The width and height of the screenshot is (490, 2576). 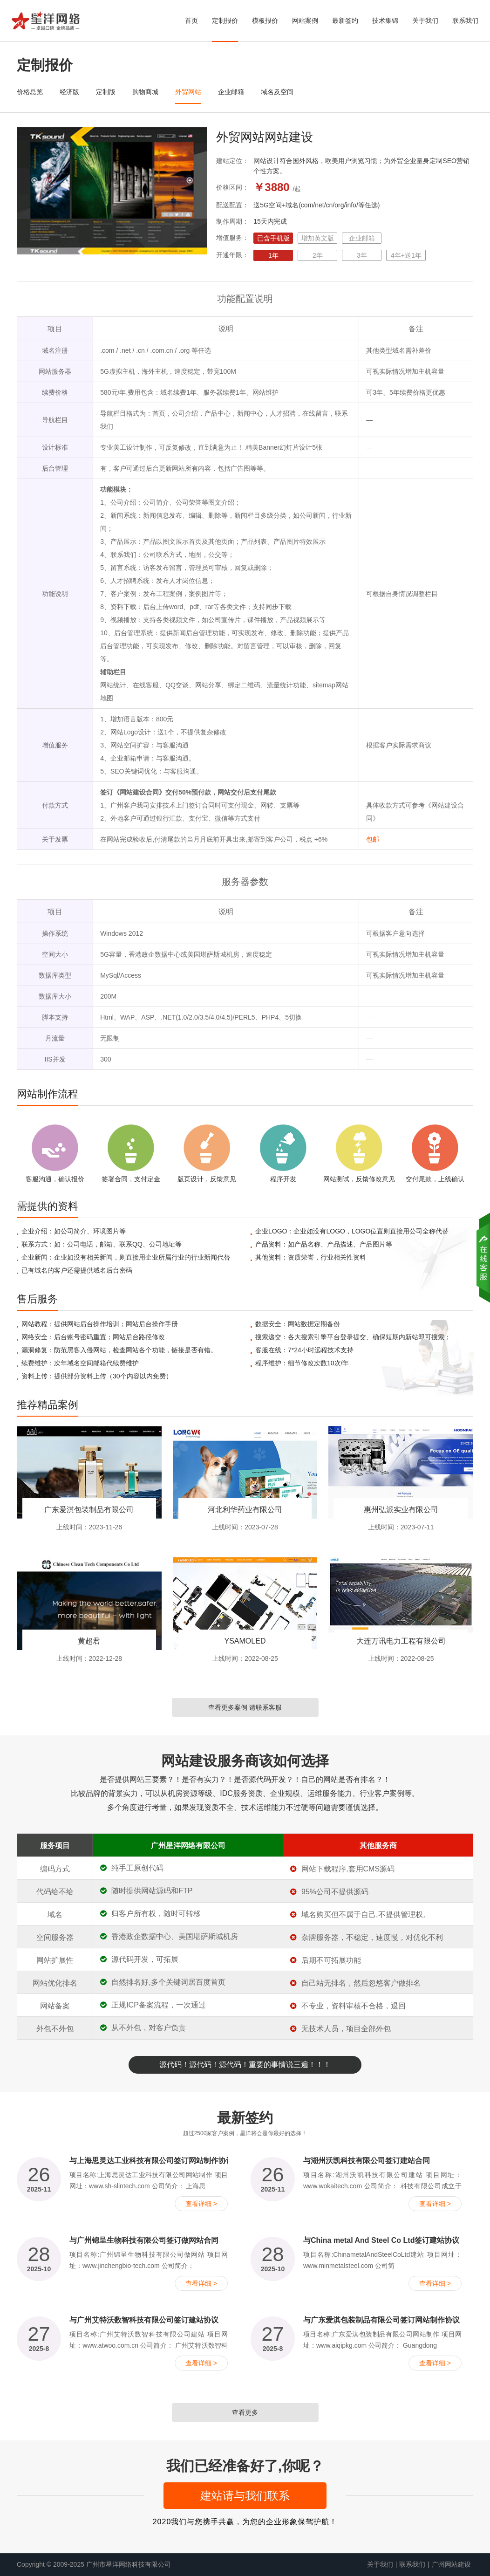 What do you see at coordinates (30, 92) in the screenshot?
I see `价格总览` at bounding box center [30, 92].